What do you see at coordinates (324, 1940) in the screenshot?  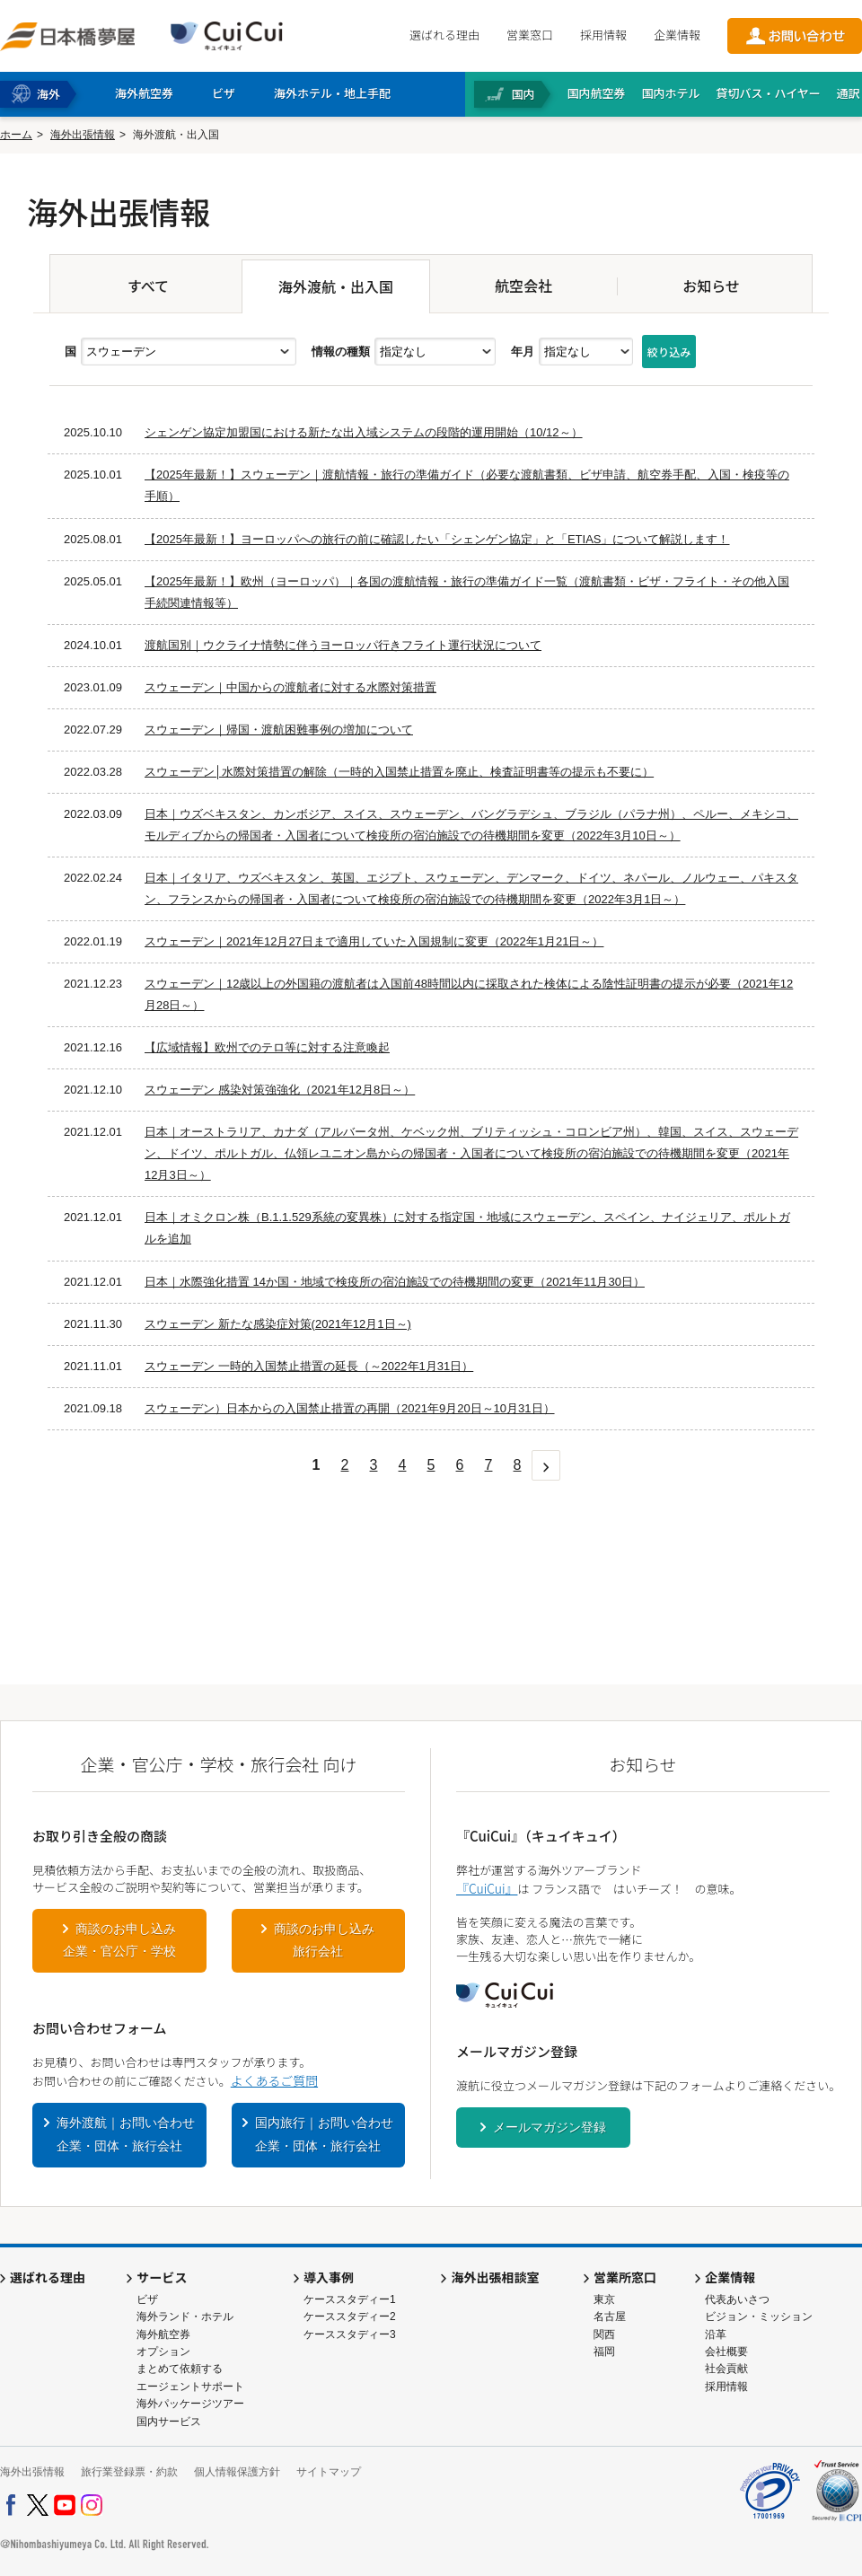 I see `商談のお申し込み旅行会社` at bounding box center [324, 1940].